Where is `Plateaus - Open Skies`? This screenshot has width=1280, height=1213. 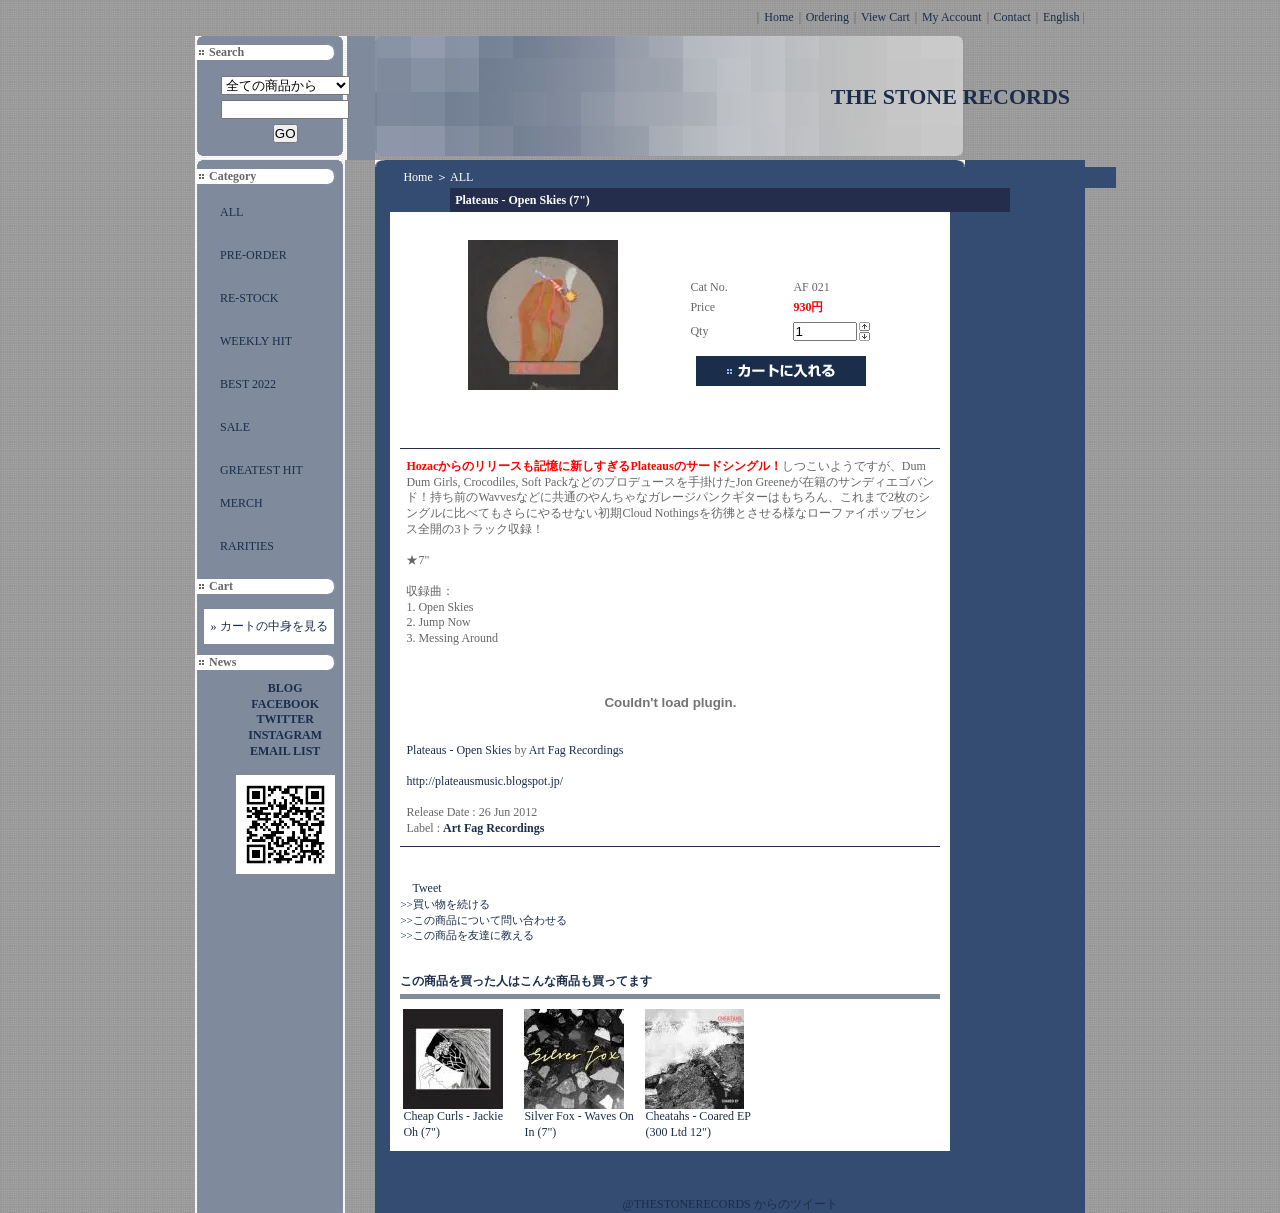
Plateaus - Open Skies is located at coordinates (458, 750).